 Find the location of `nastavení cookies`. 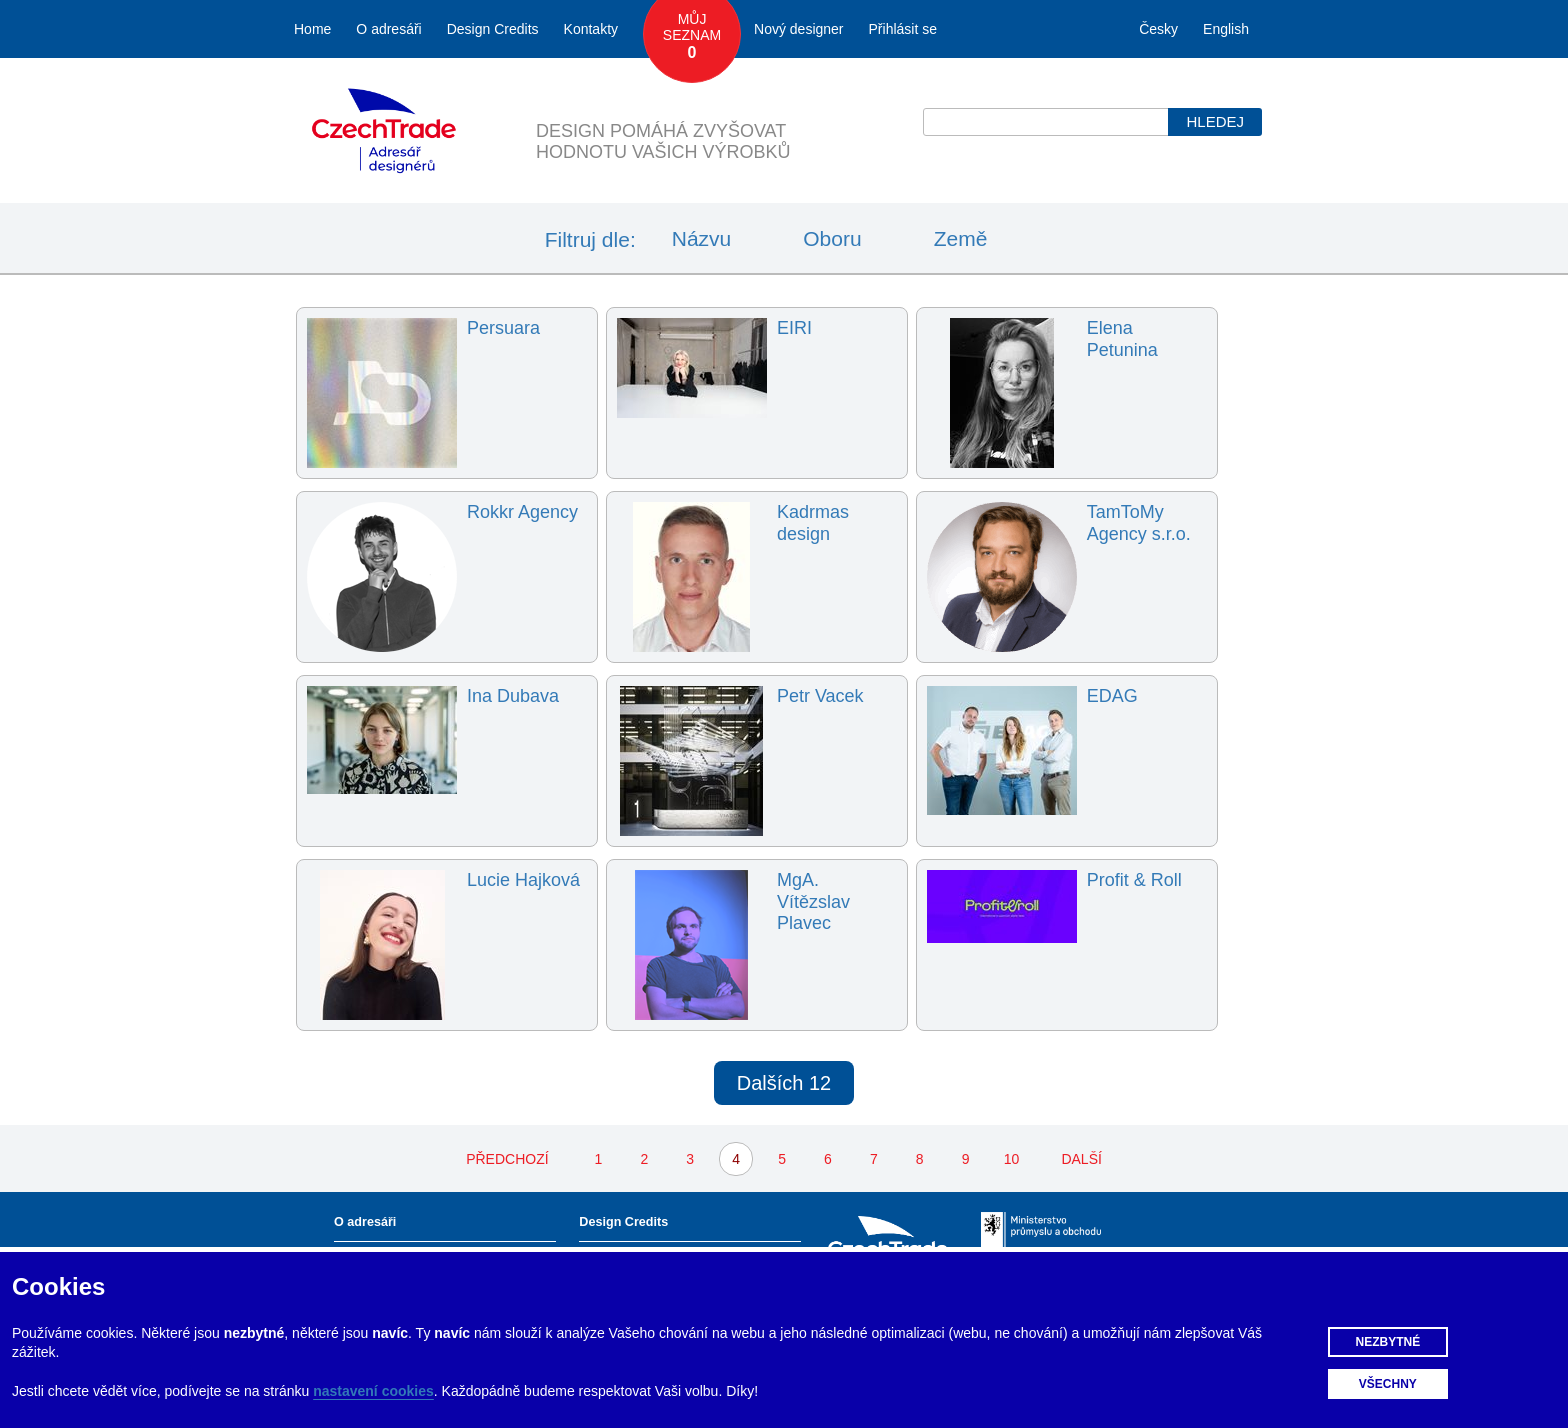

nastavení cookies is located at coordinates (373, 1391).